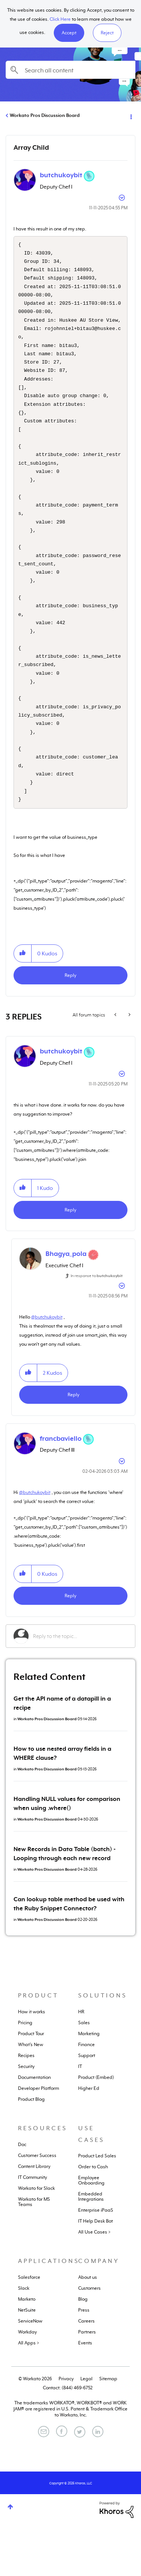  Describe the element at coordinates (22, 2195) in the screenshot. I see `Doc` at that location.